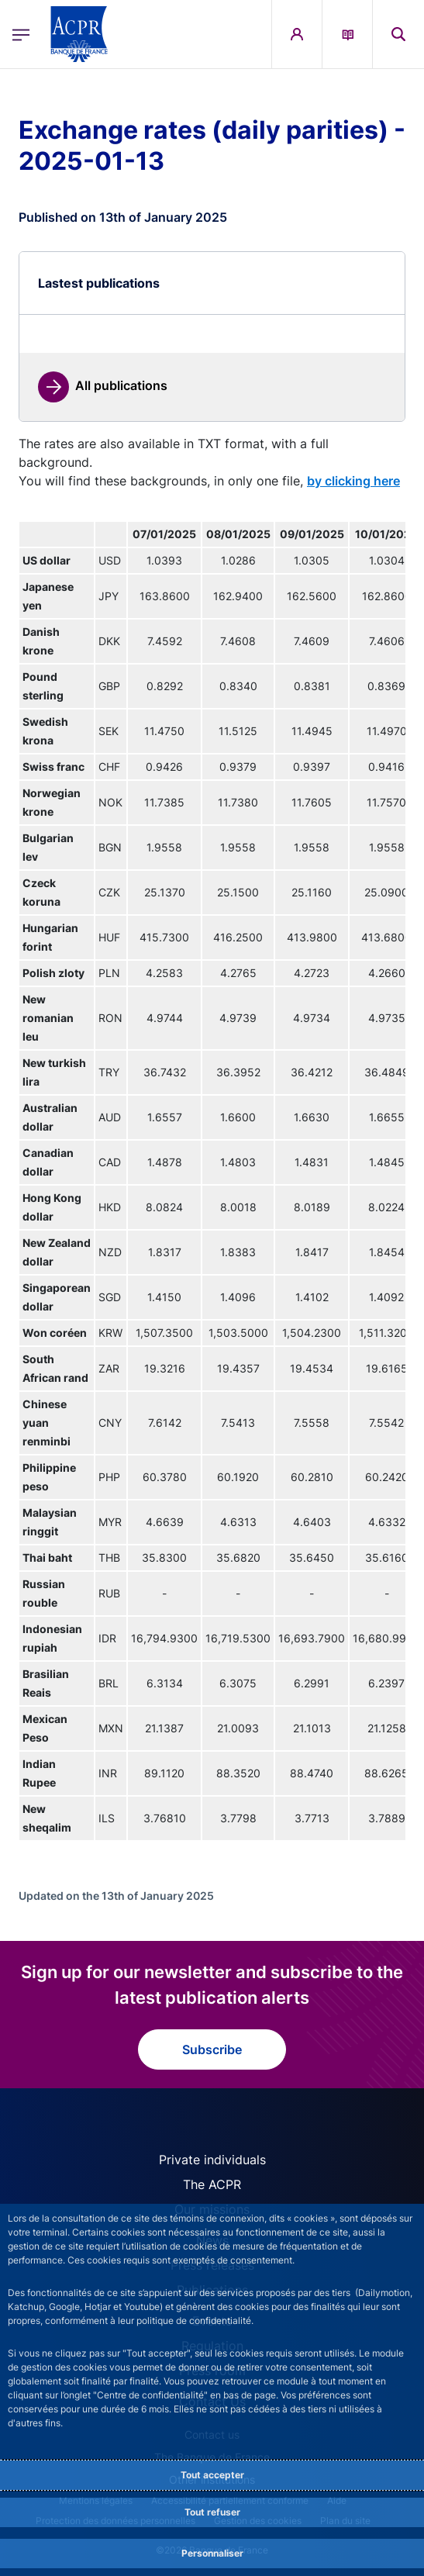  Describe the element at coordinates (212, 2553) in the screenshot. I see `Personnaliser [Personalize privacy settings]` at that location.